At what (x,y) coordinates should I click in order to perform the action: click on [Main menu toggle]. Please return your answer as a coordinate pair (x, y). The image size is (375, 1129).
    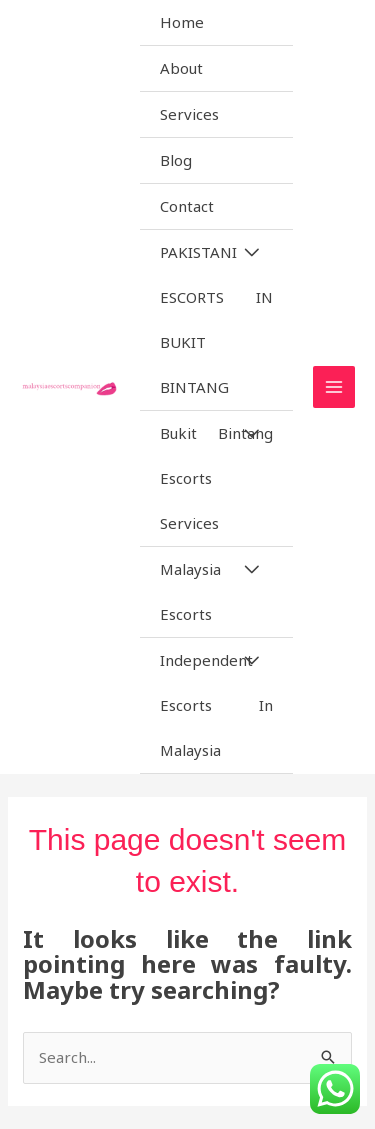
    Looking at the image, I should click on (334, 387).